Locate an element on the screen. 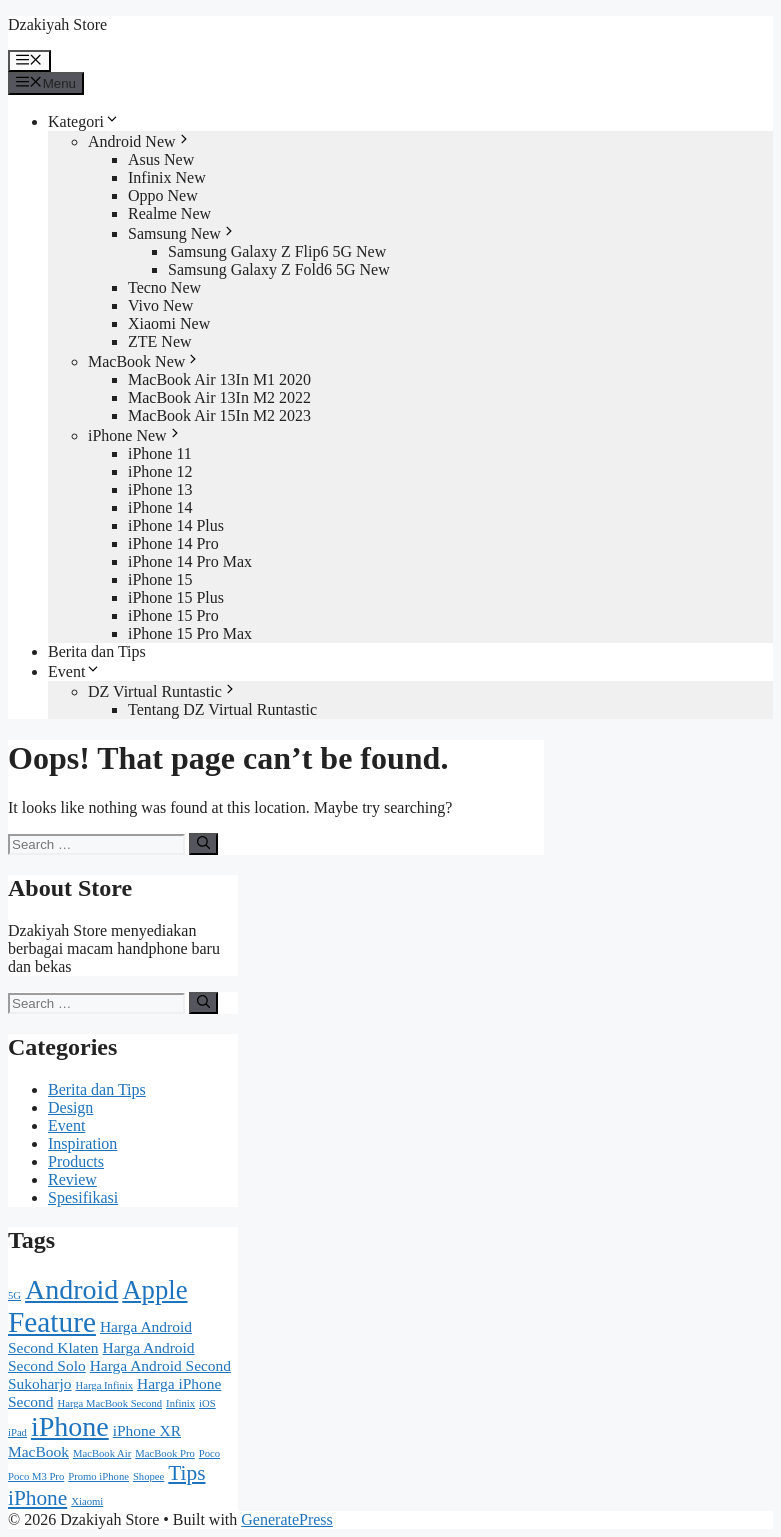 The height and width of the screenshot is (1537, 781). iPad [iPad (1 item)] is located at coordinates (17, 1432).